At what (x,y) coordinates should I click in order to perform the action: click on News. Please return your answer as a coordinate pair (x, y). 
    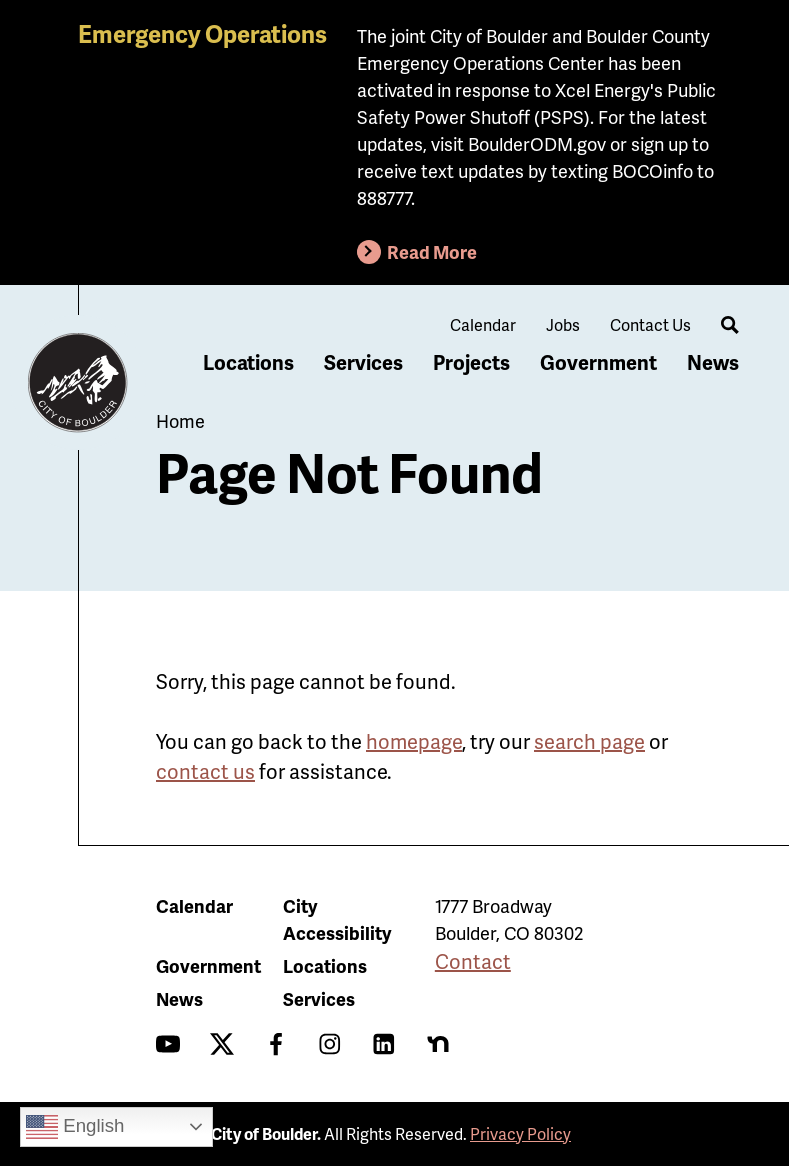
    Looking at the image, I should click on (713, 362).